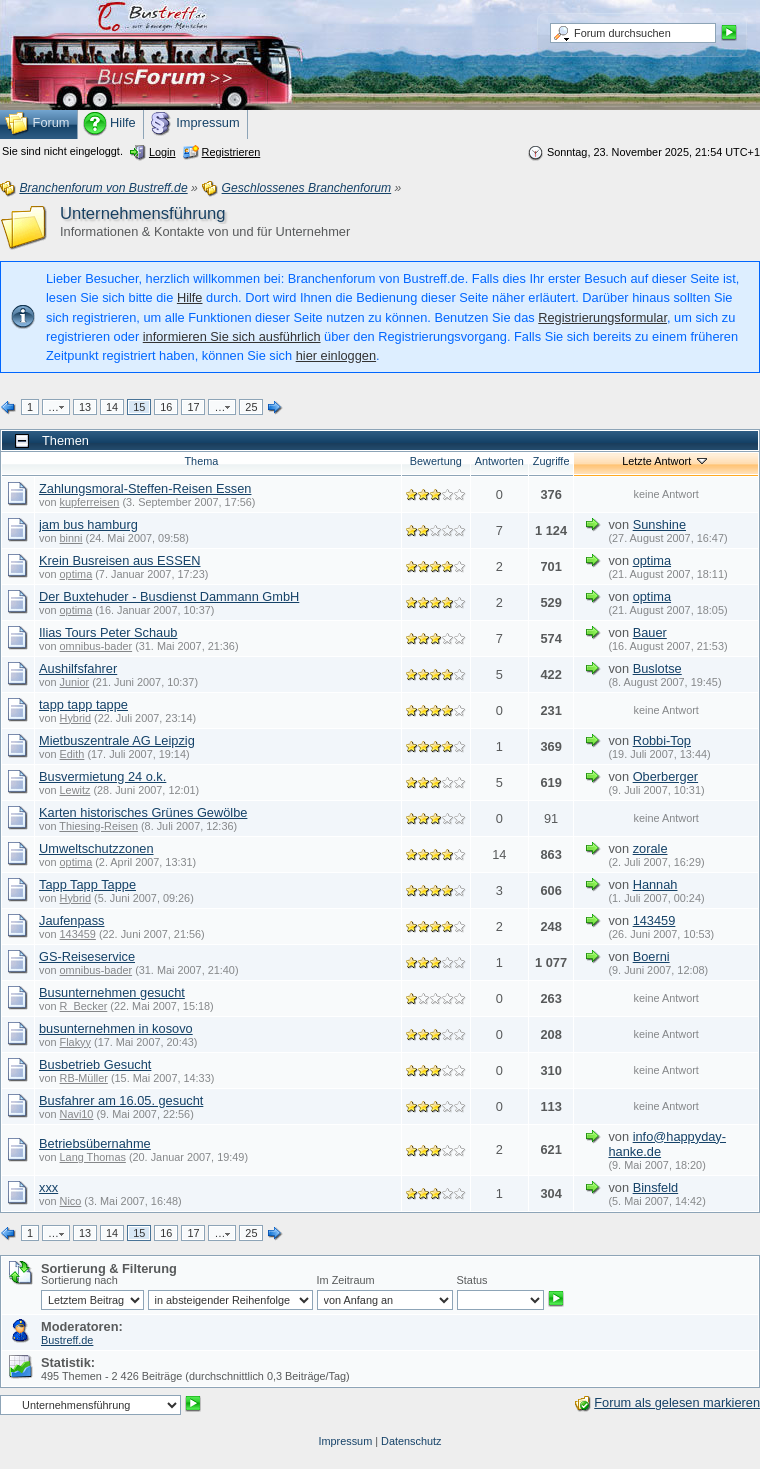  Describe the element at coordinates (142, 213) in the screenshot. I see `Unternehmensführung` at that location.